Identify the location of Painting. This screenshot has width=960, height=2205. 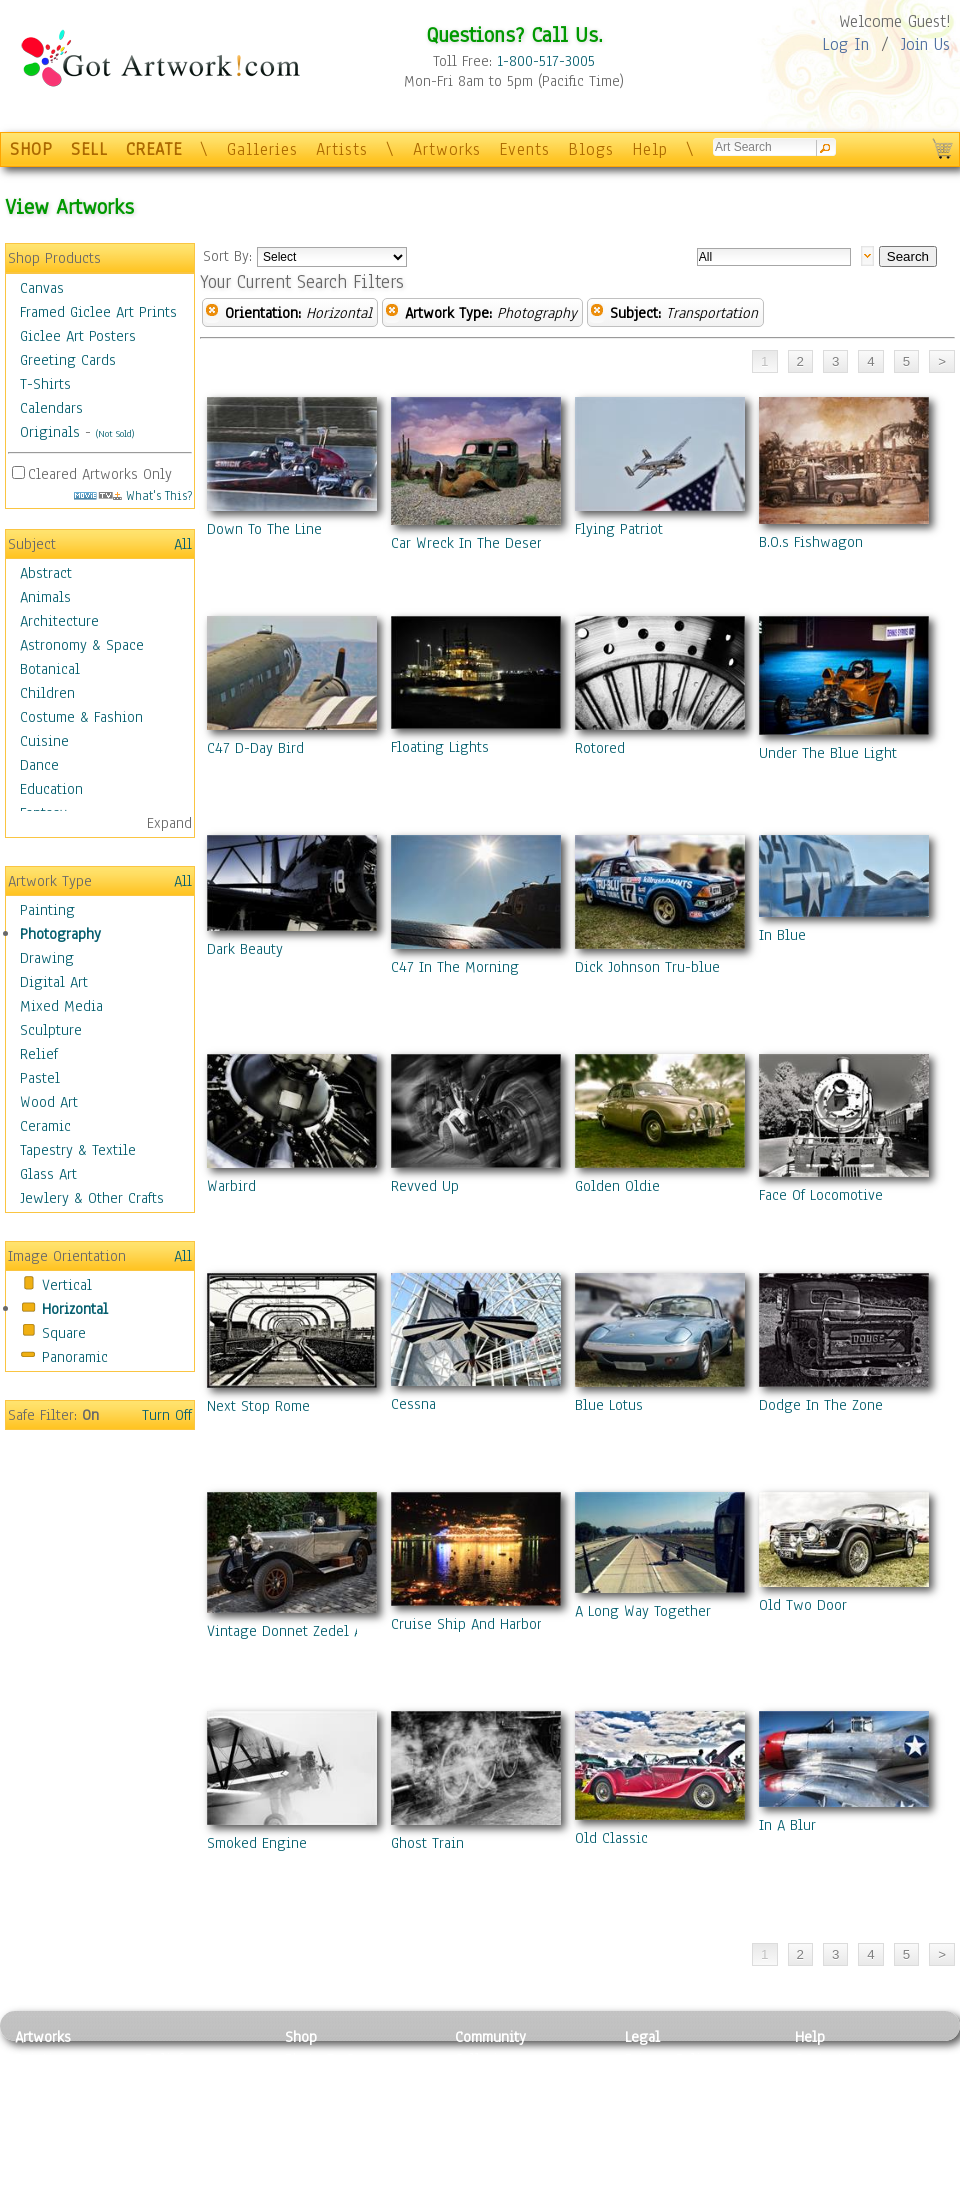
(47, 910).